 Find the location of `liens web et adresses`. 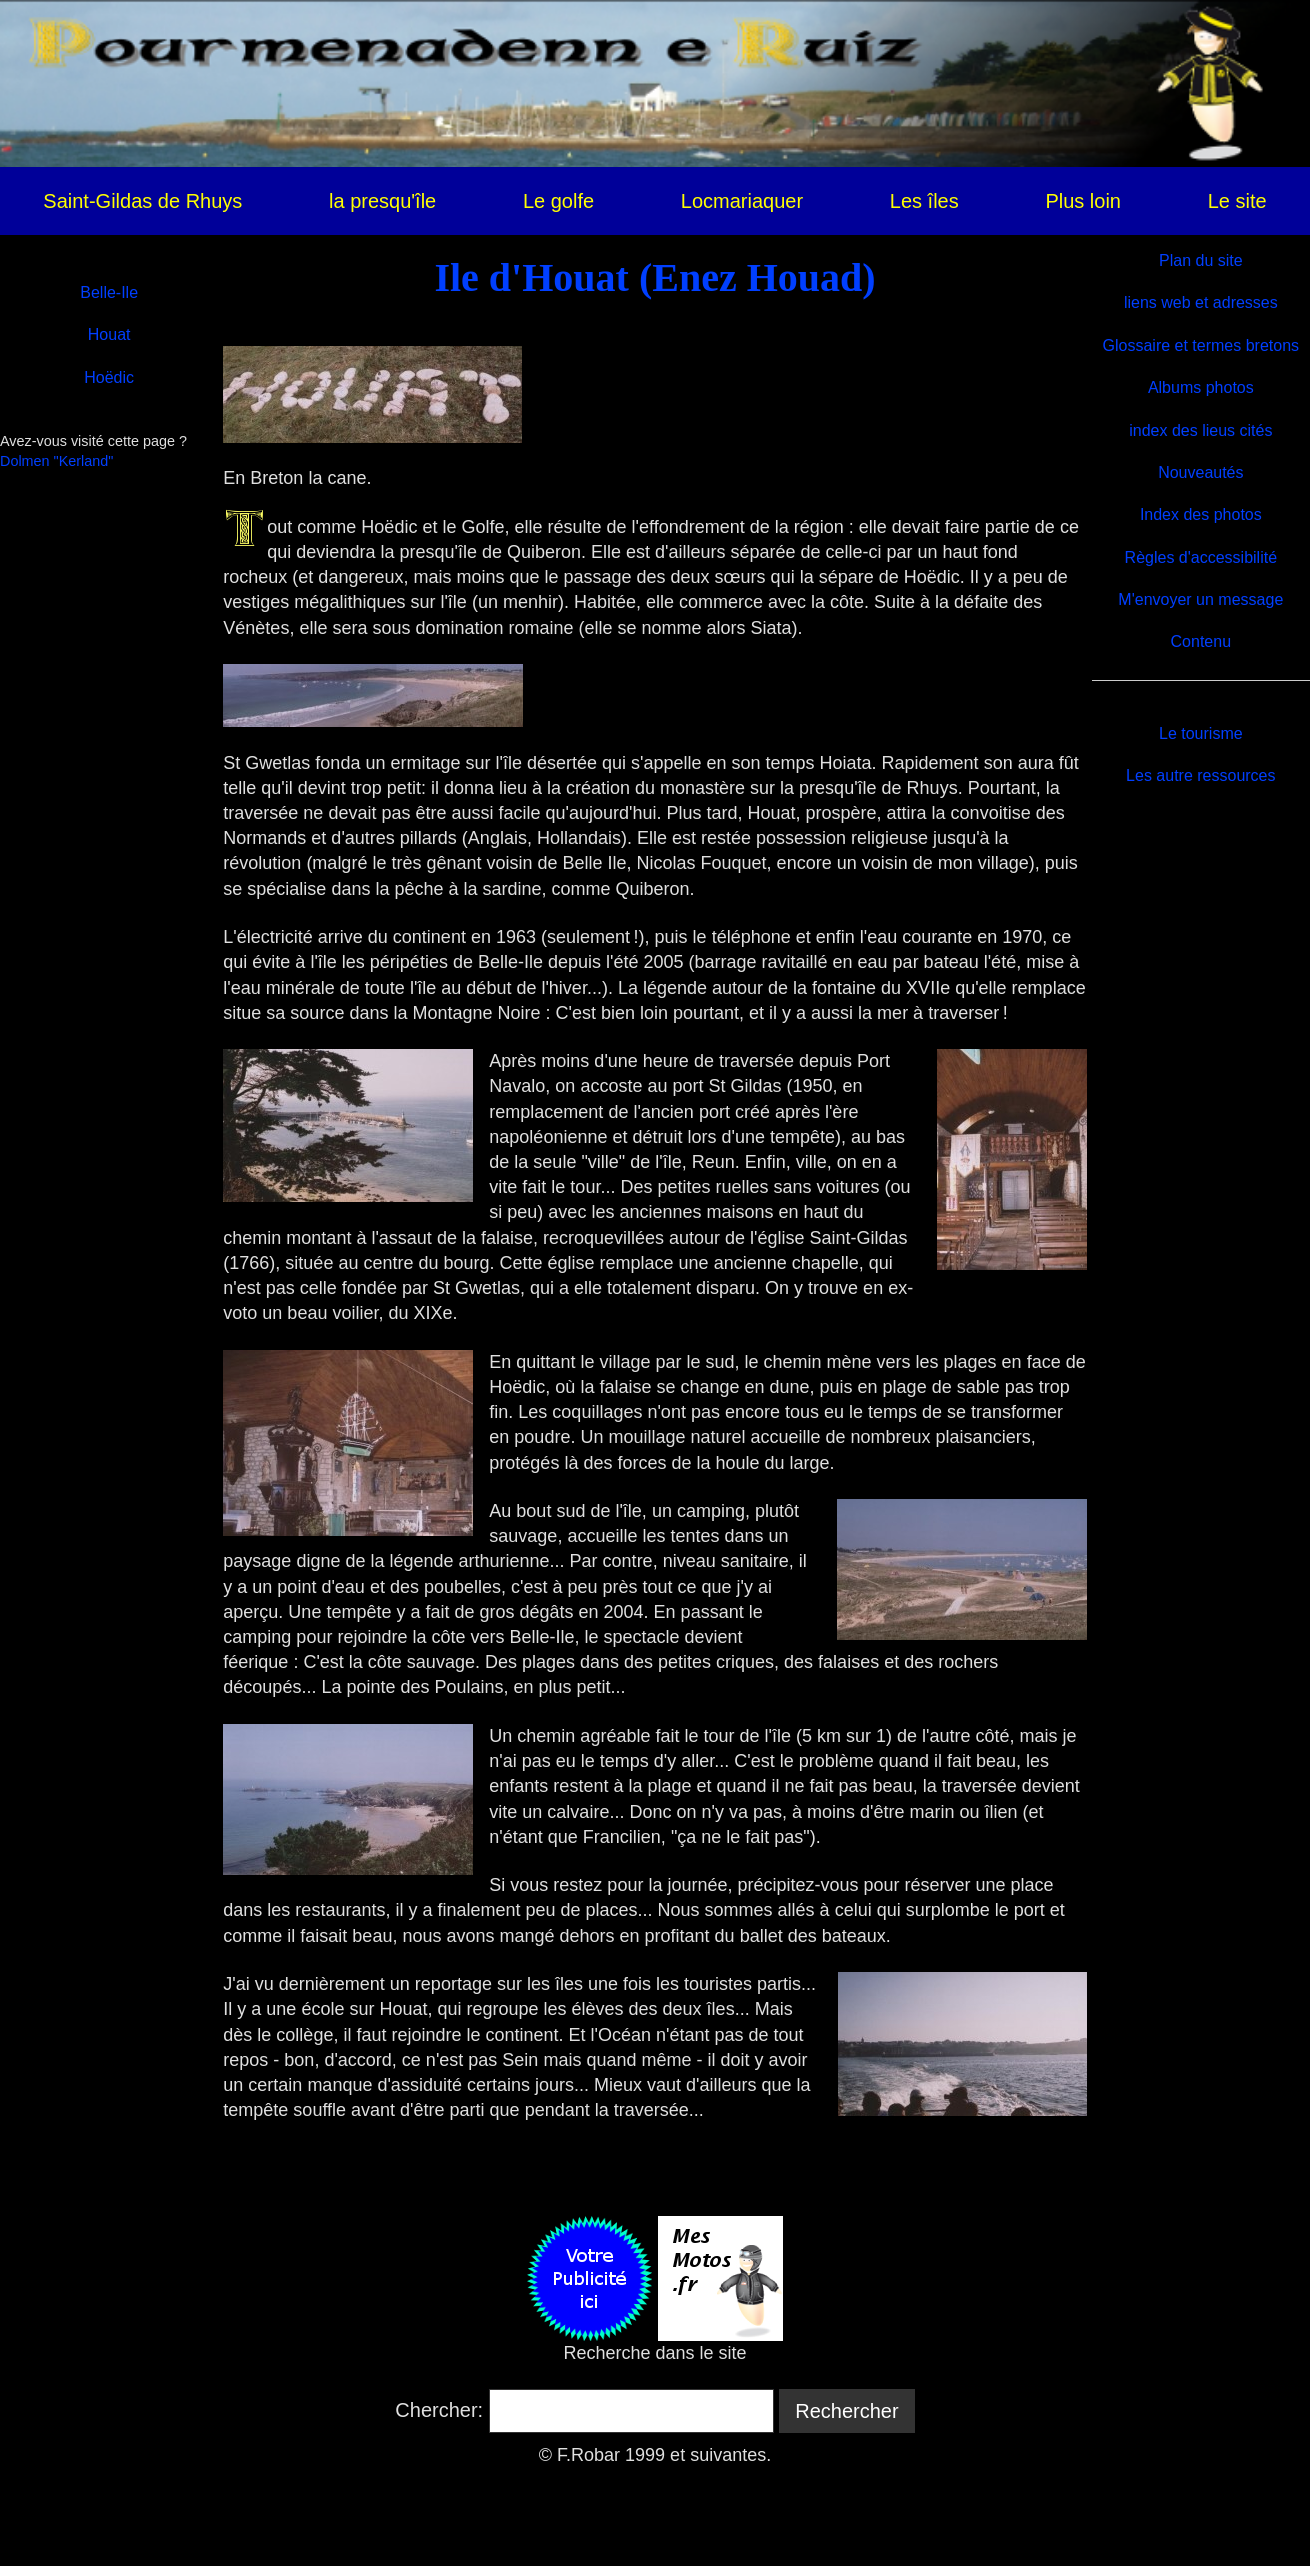

liens web et adresses is located at coordinates (1201, 302).